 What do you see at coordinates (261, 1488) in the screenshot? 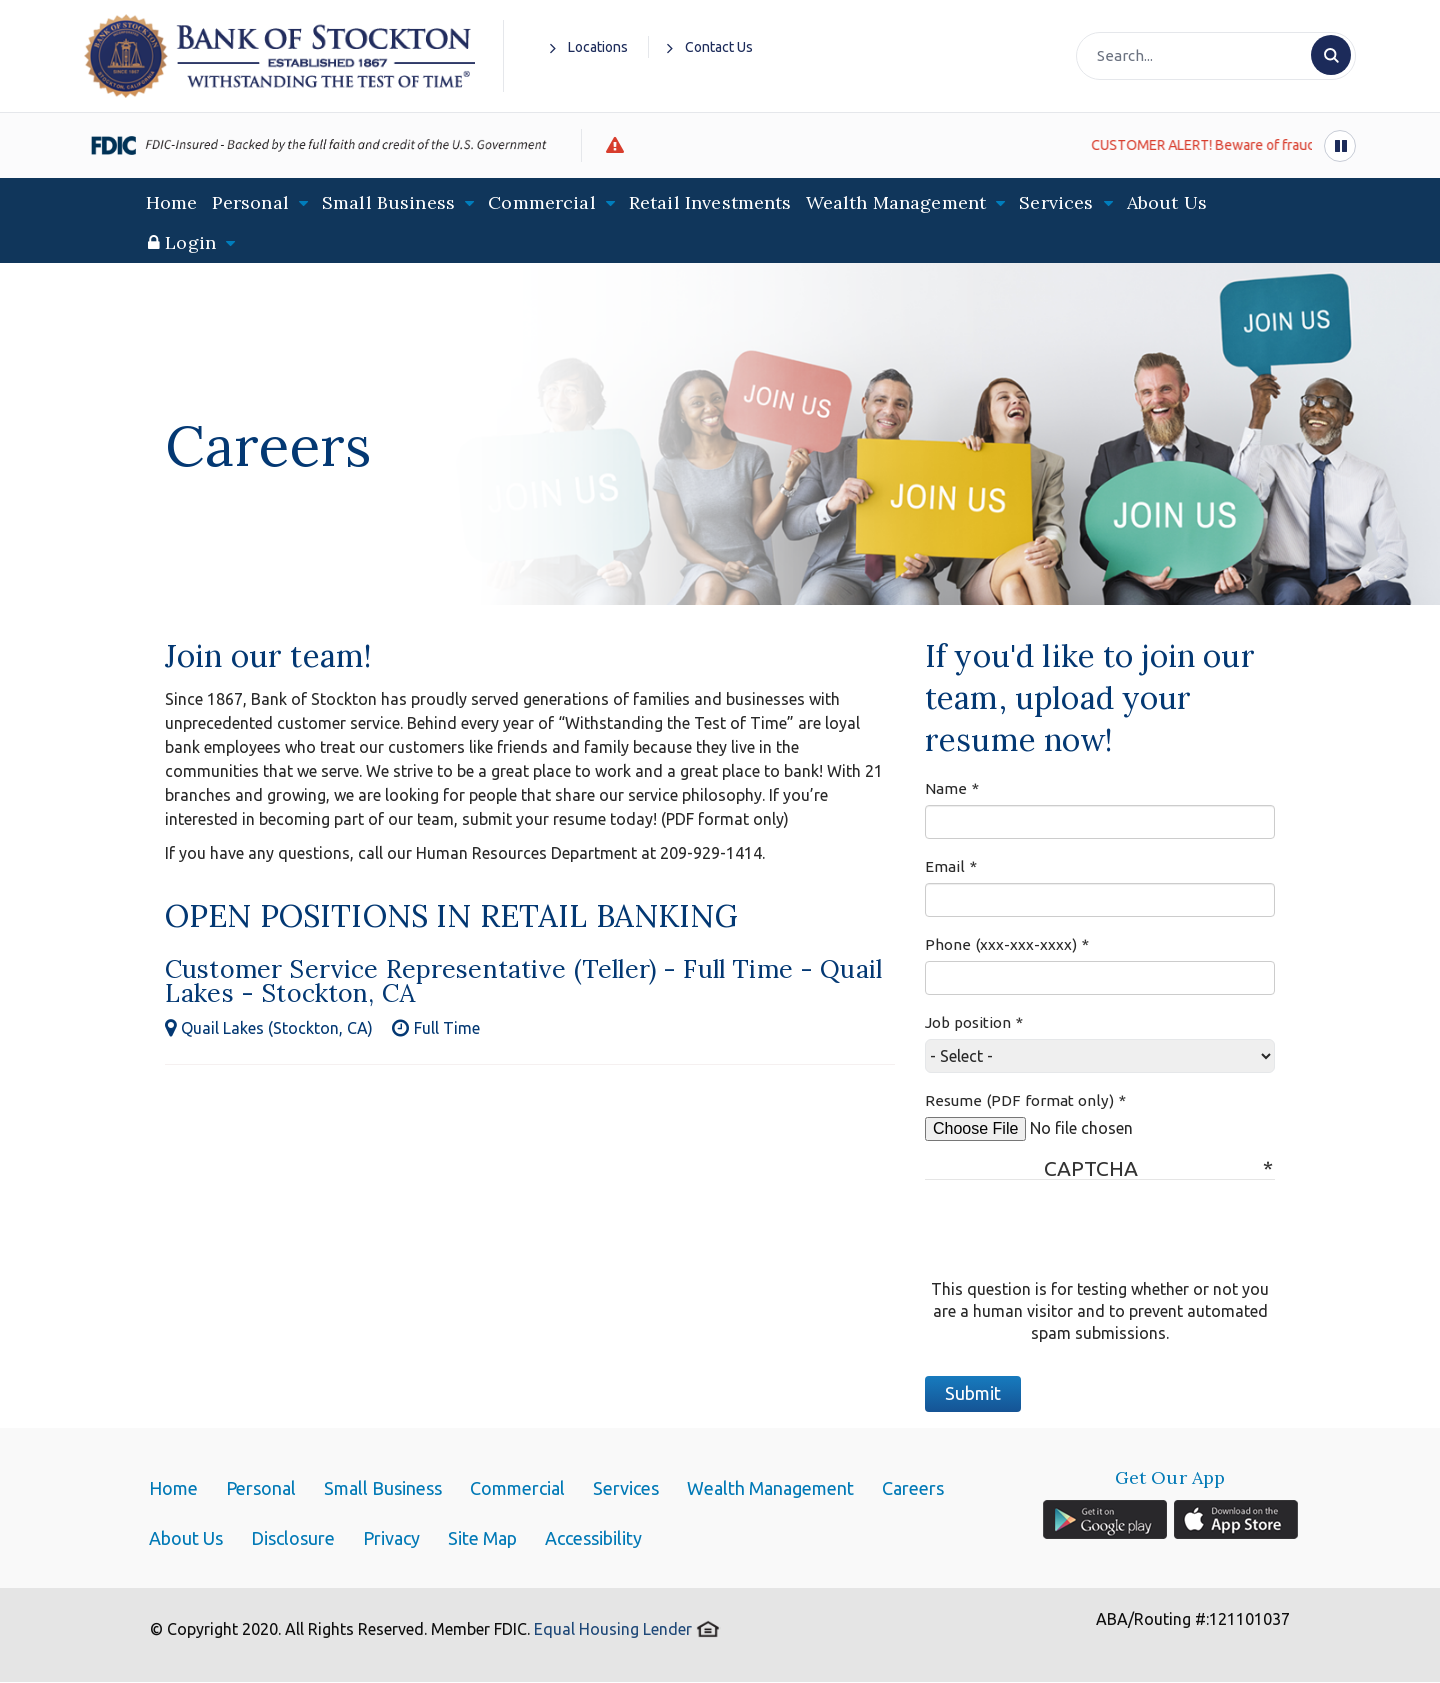
I see `Personal` at bounding box center [261, 1488].